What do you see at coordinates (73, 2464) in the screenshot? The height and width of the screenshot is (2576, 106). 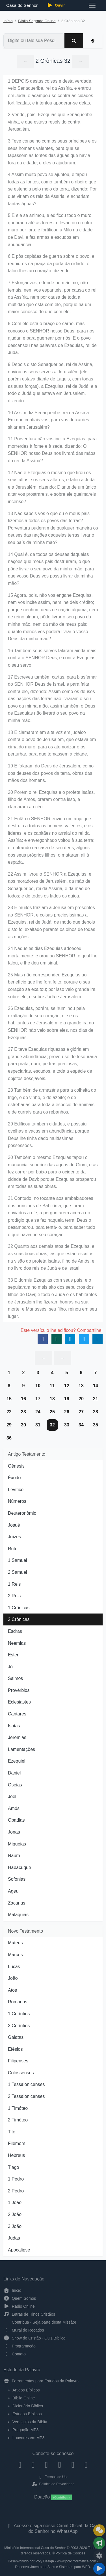 I see `[WhatsApp Contato]` at bounding box center [73, 2464].